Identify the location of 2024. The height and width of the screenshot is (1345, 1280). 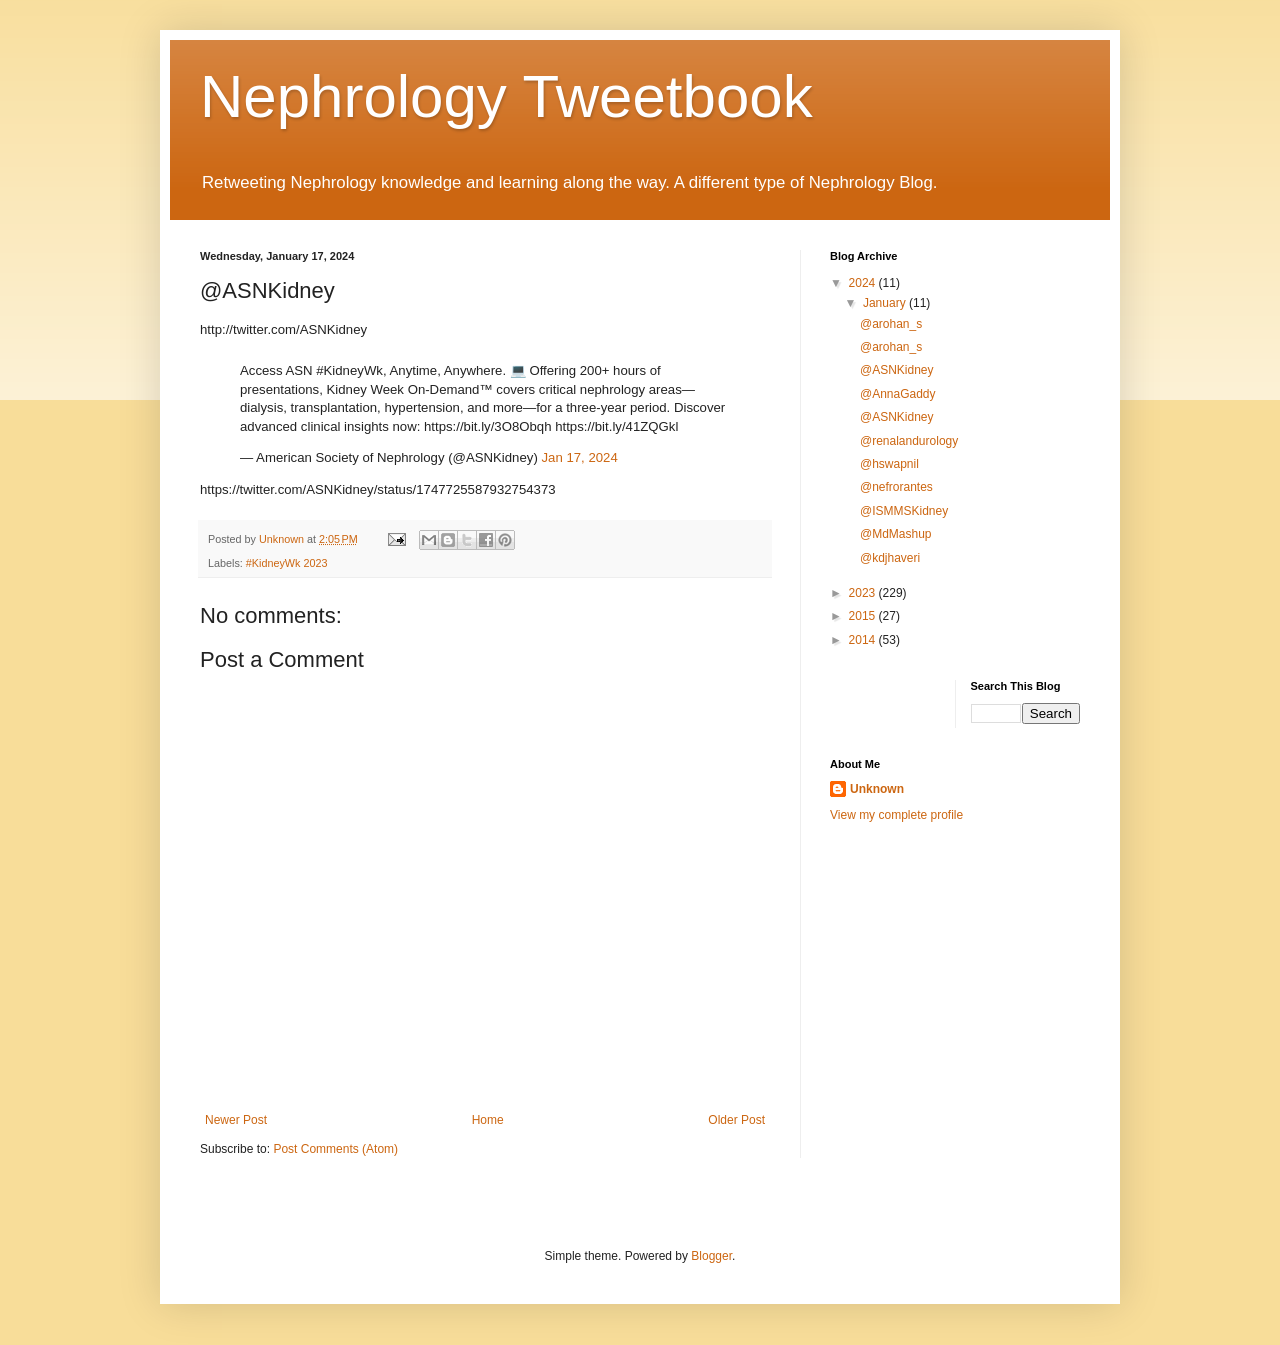
(864, 283).